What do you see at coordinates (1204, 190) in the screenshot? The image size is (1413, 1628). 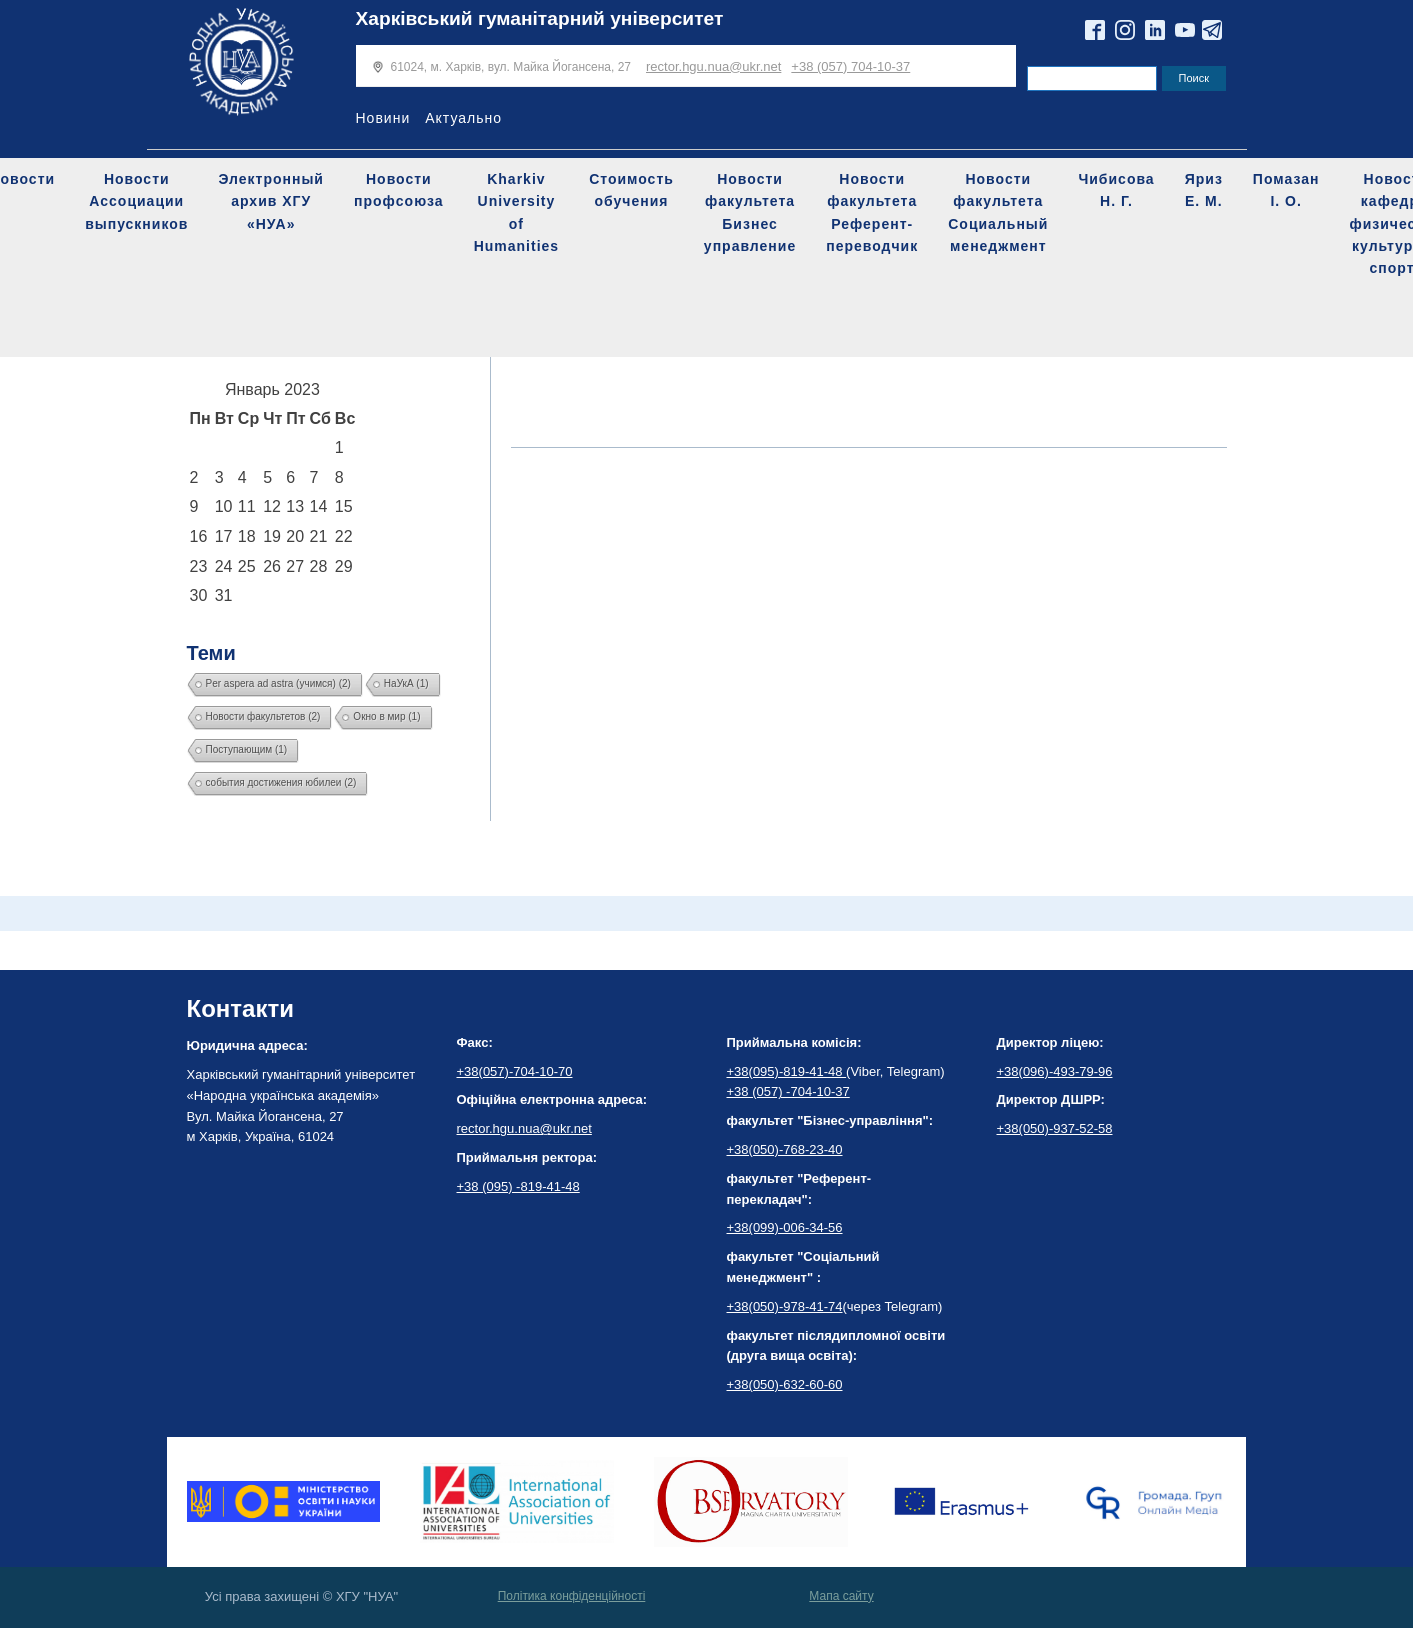 I see `Яриз Е. М.` at bounding box center [1204, 190].